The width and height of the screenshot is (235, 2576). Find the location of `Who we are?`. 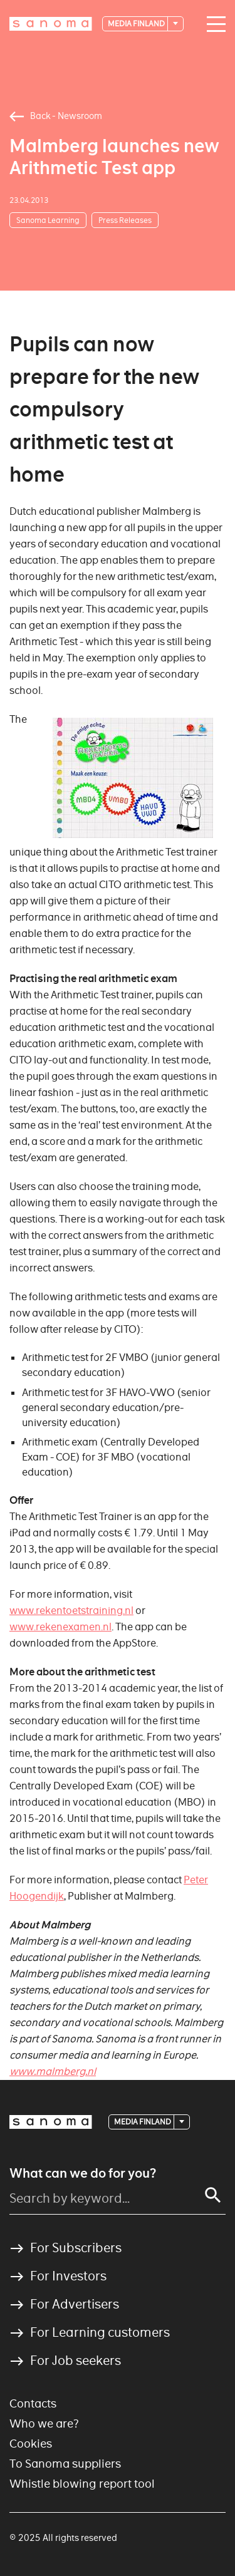

Who we are? is located at coordinates (44, 2423).